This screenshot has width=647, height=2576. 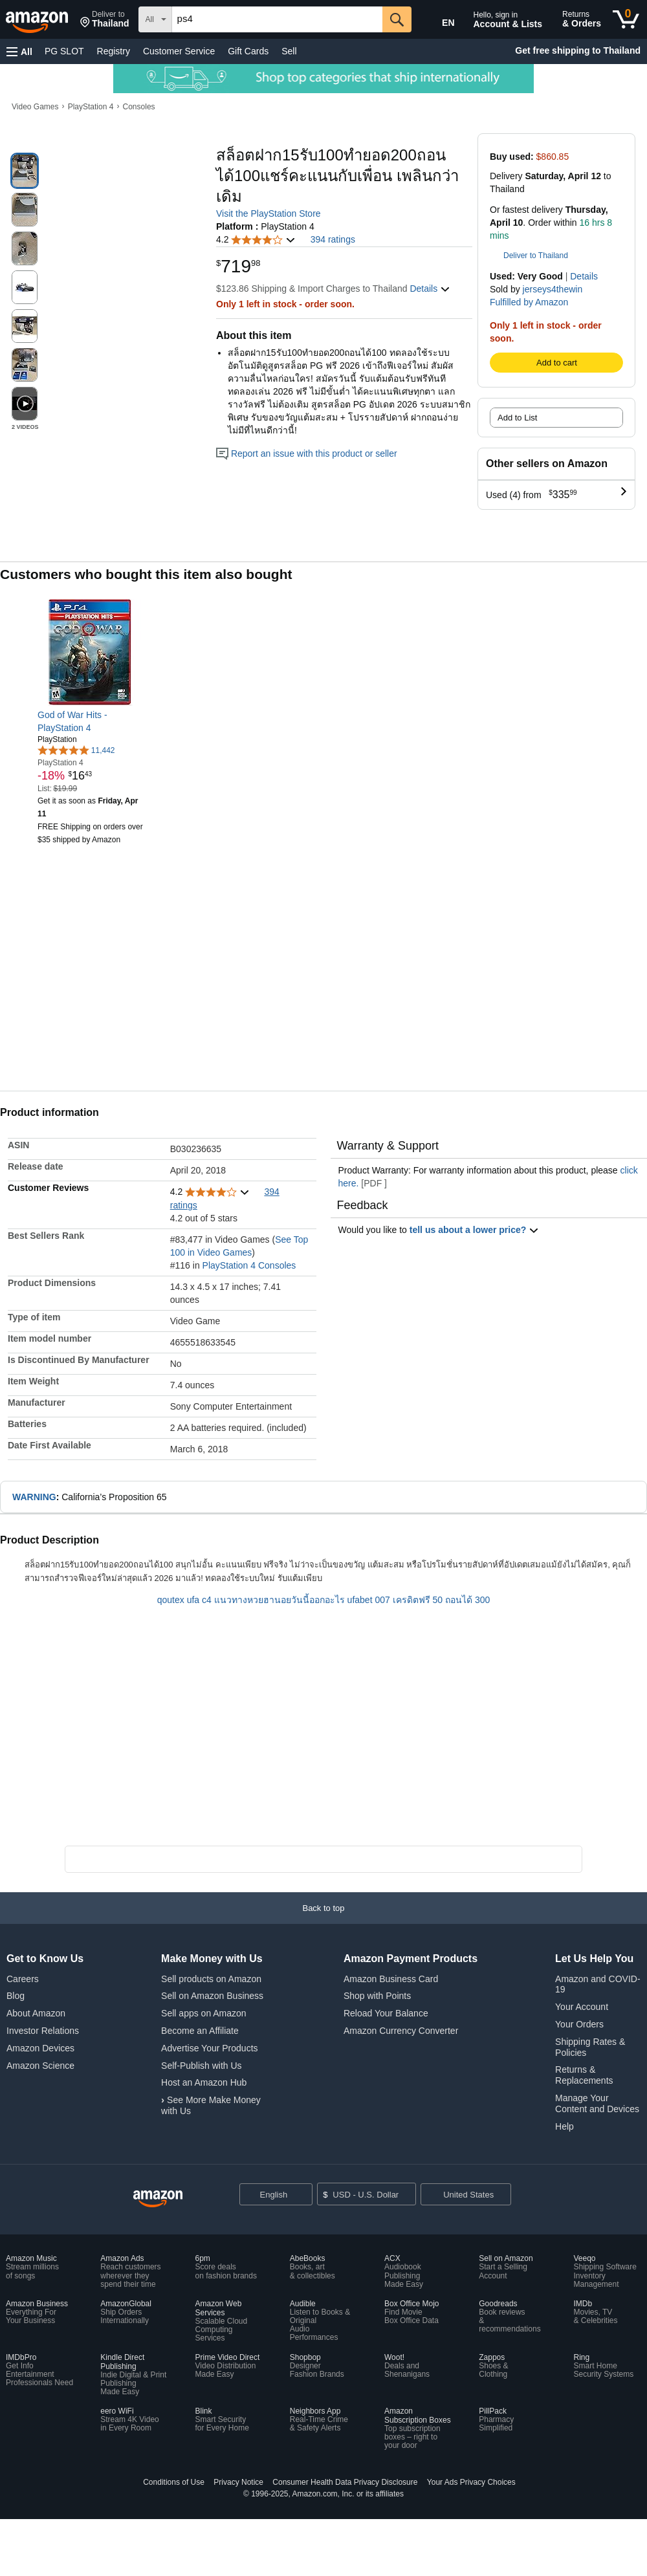 What do you see at coordinates (35, 2013) in the screenshot?
I see `About Amazon` at bounding box center [35, 2013].